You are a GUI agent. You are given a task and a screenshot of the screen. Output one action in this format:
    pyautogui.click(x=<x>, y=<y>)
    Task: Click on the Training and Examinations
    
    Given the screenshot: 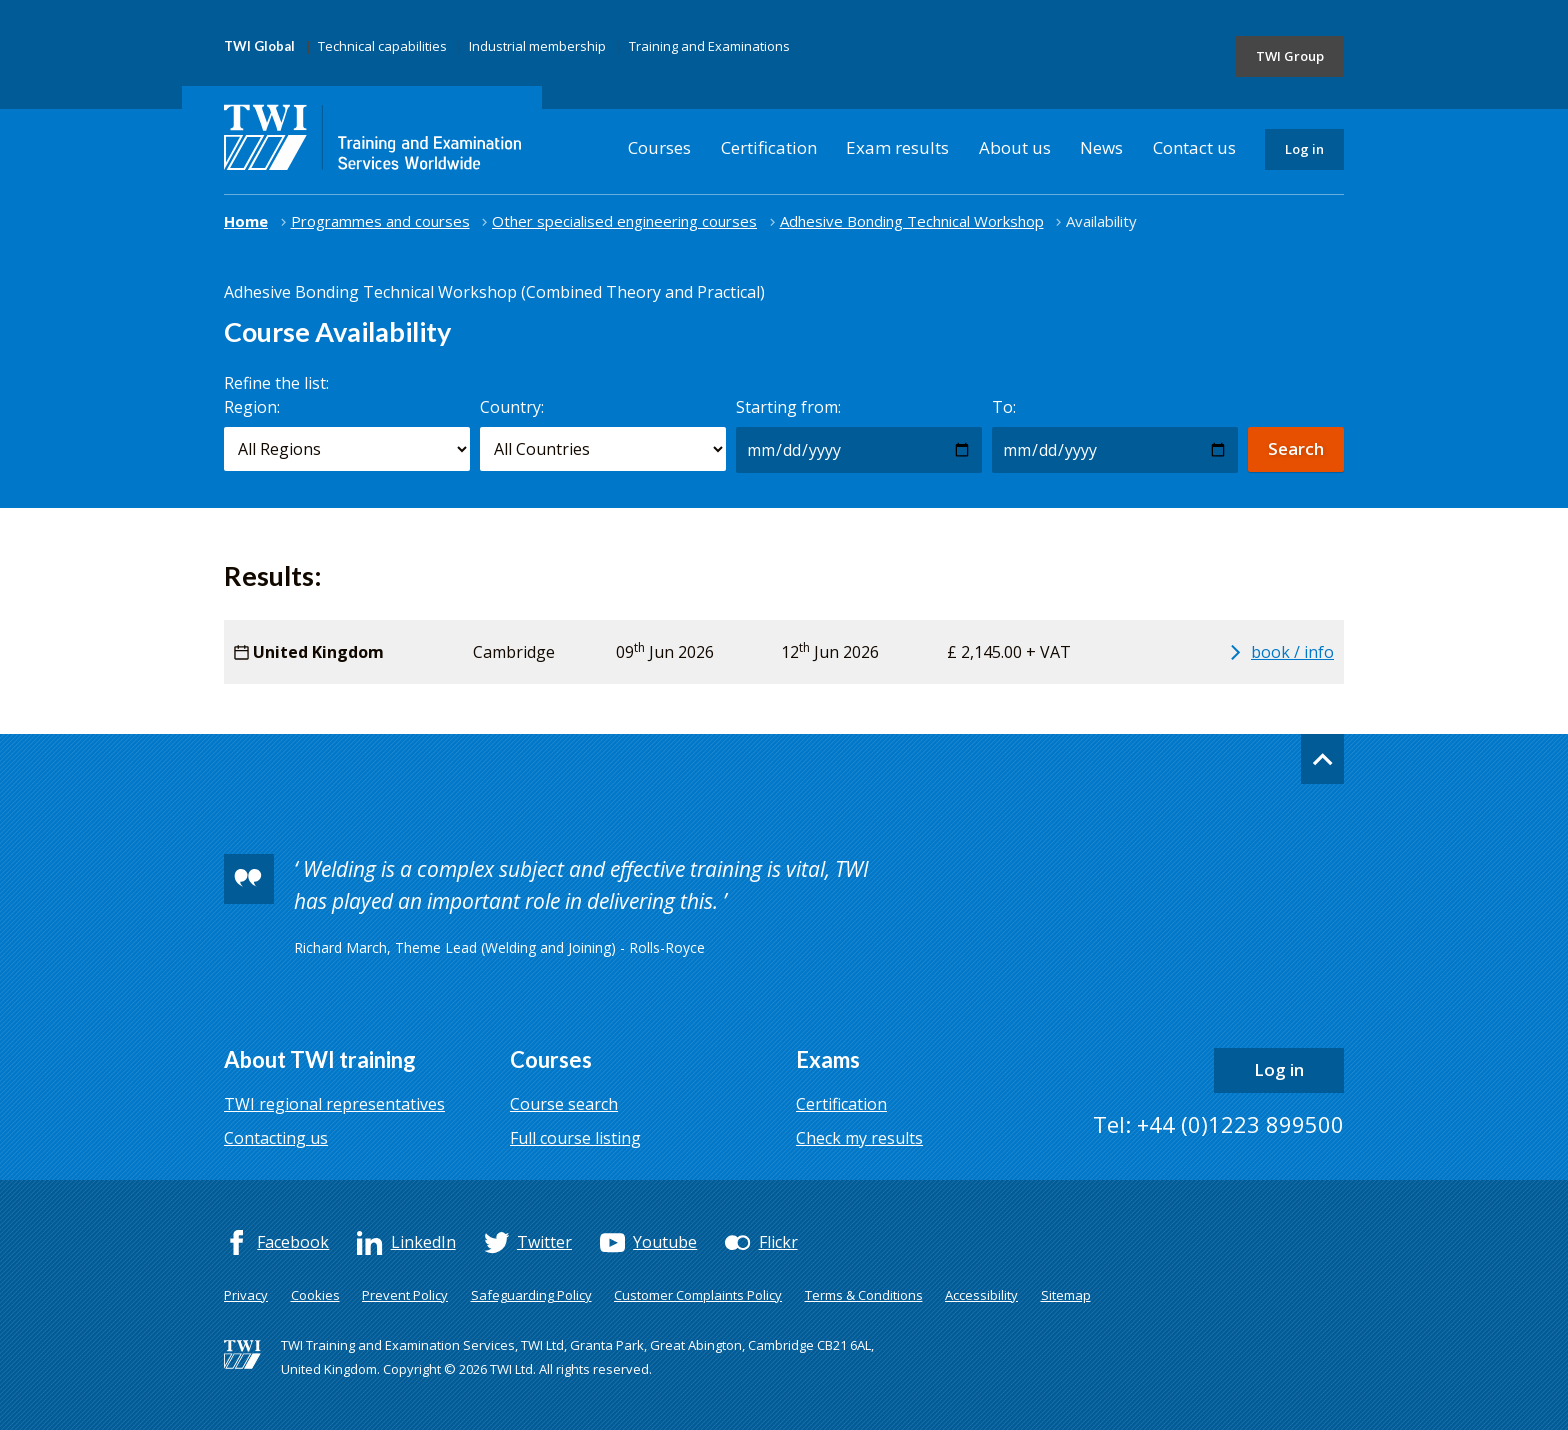 What is the action you would take?
    pyautogui.click(x=709, y=46)
    